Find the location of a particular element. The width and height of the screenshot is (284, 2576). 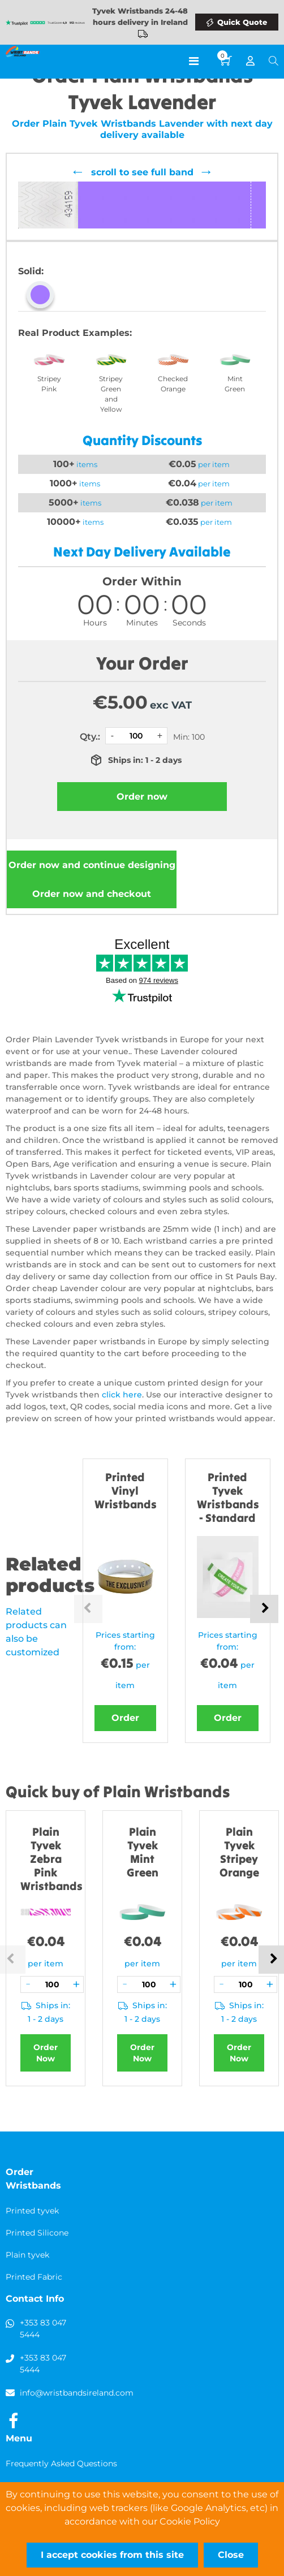

Plain Tyvek Zebra Pink Wristbands is located at coordinates (51, 1858).